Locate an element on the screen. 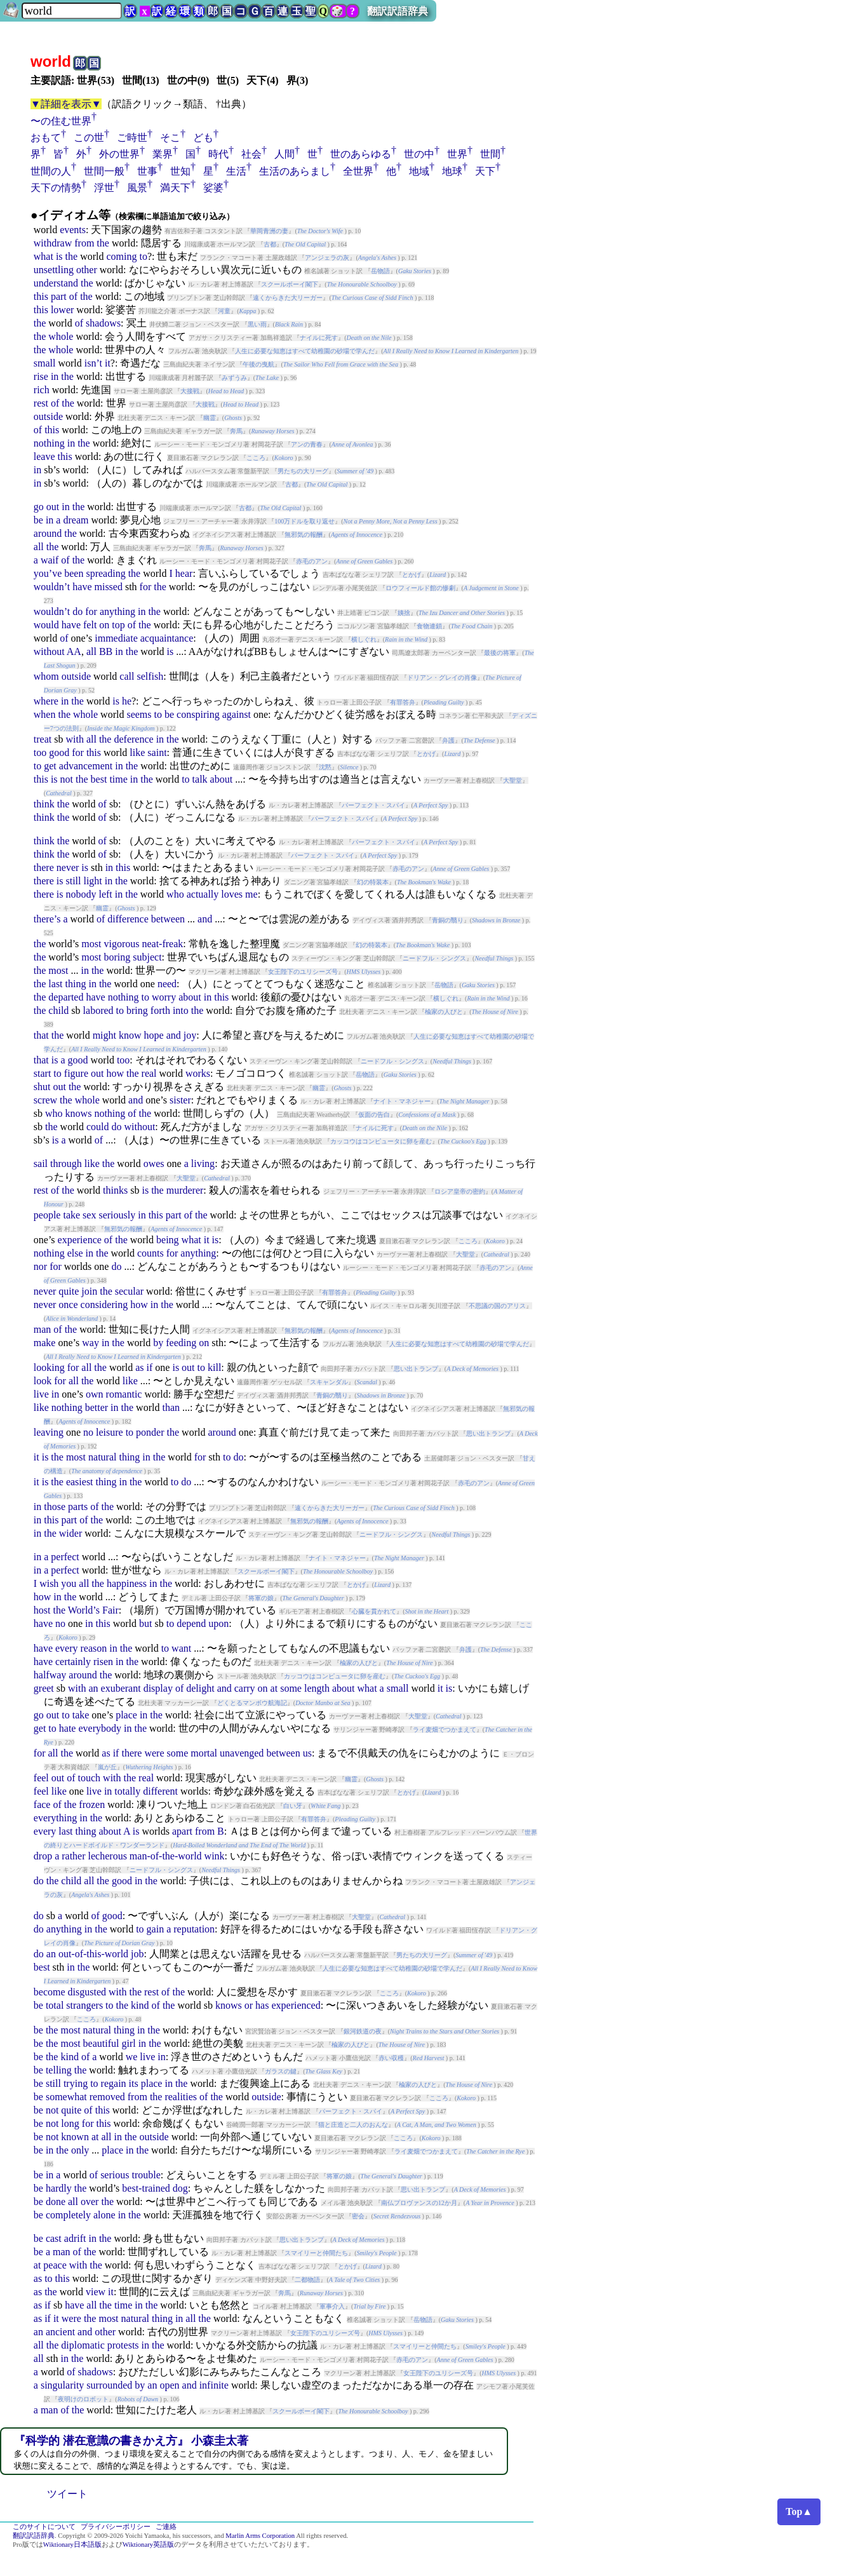  地域 is located at coordinates (419, 171).